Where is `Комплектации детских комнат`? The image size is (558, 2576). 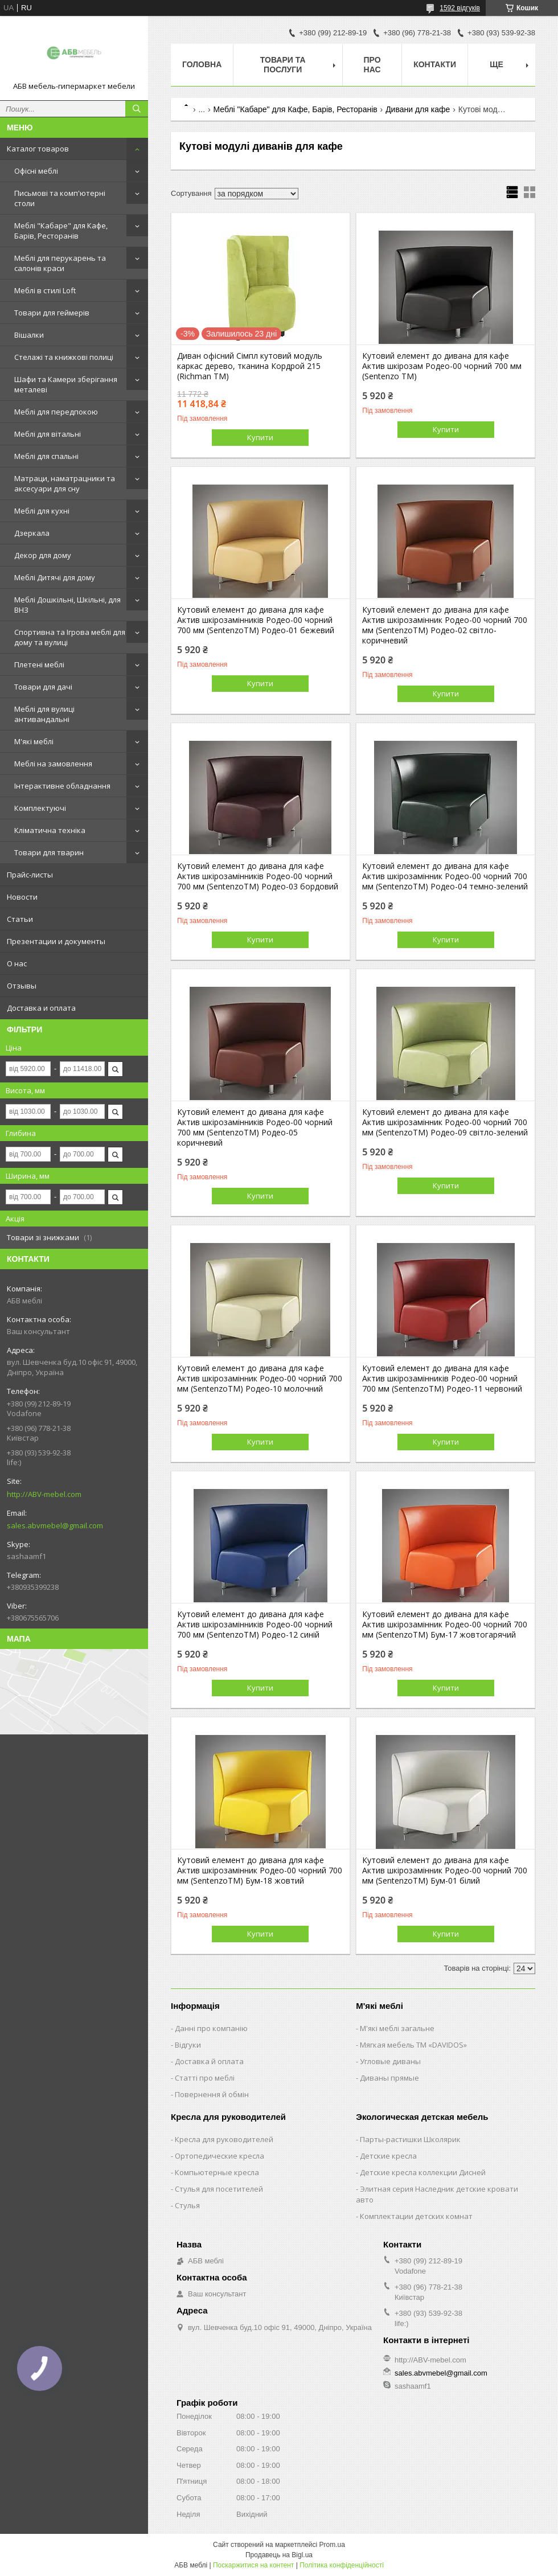
Комплектации детских комнат is located at coordinates (416, 2216).